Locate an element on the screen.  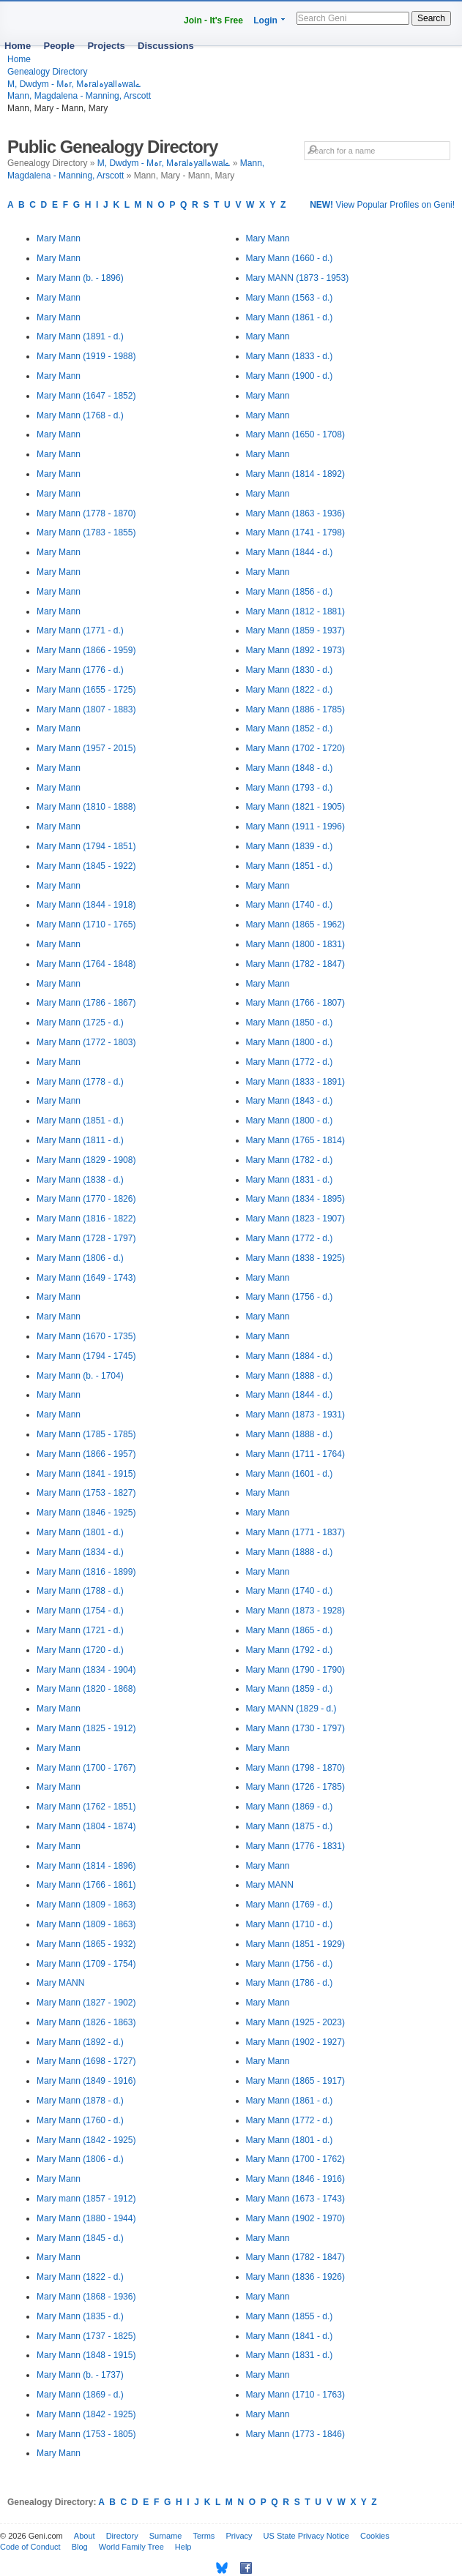
People is located at coordinates (59, 45).